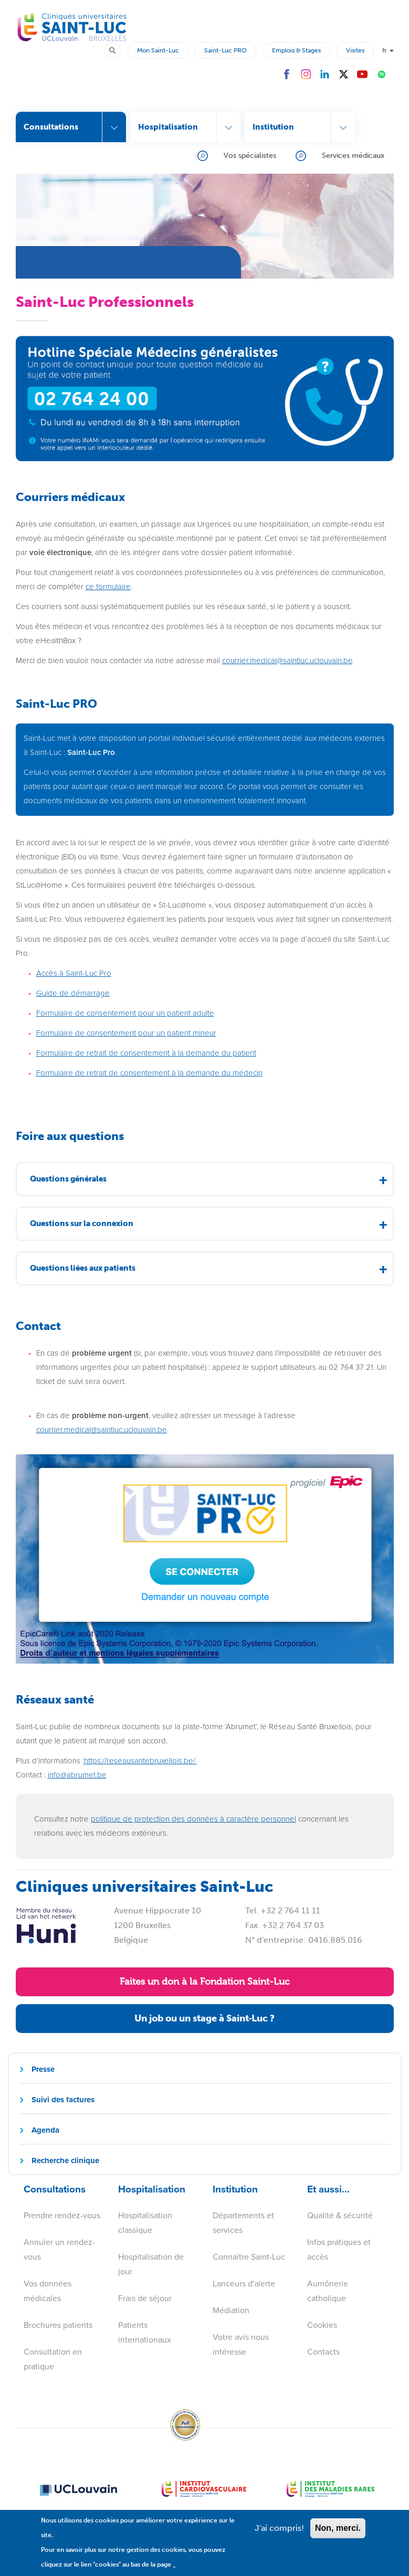  I want to click on Prendre rendez-vous, so click(62, 2215).